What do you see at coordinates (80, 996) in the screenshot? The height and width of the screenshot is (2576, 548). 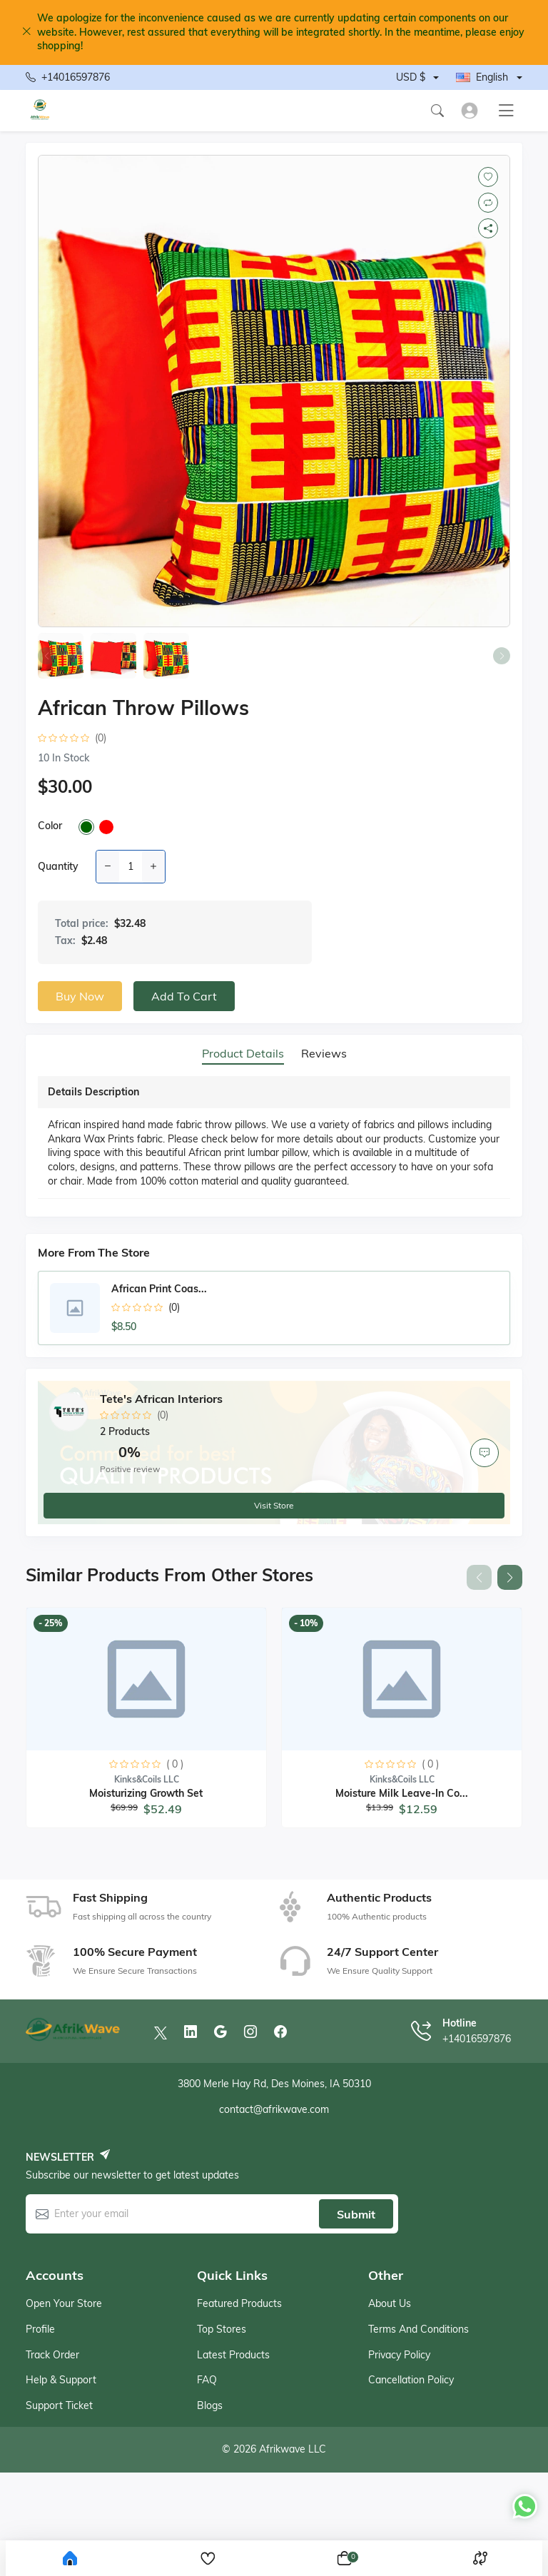 I see `Buy now` at bounding box center [80, 996].